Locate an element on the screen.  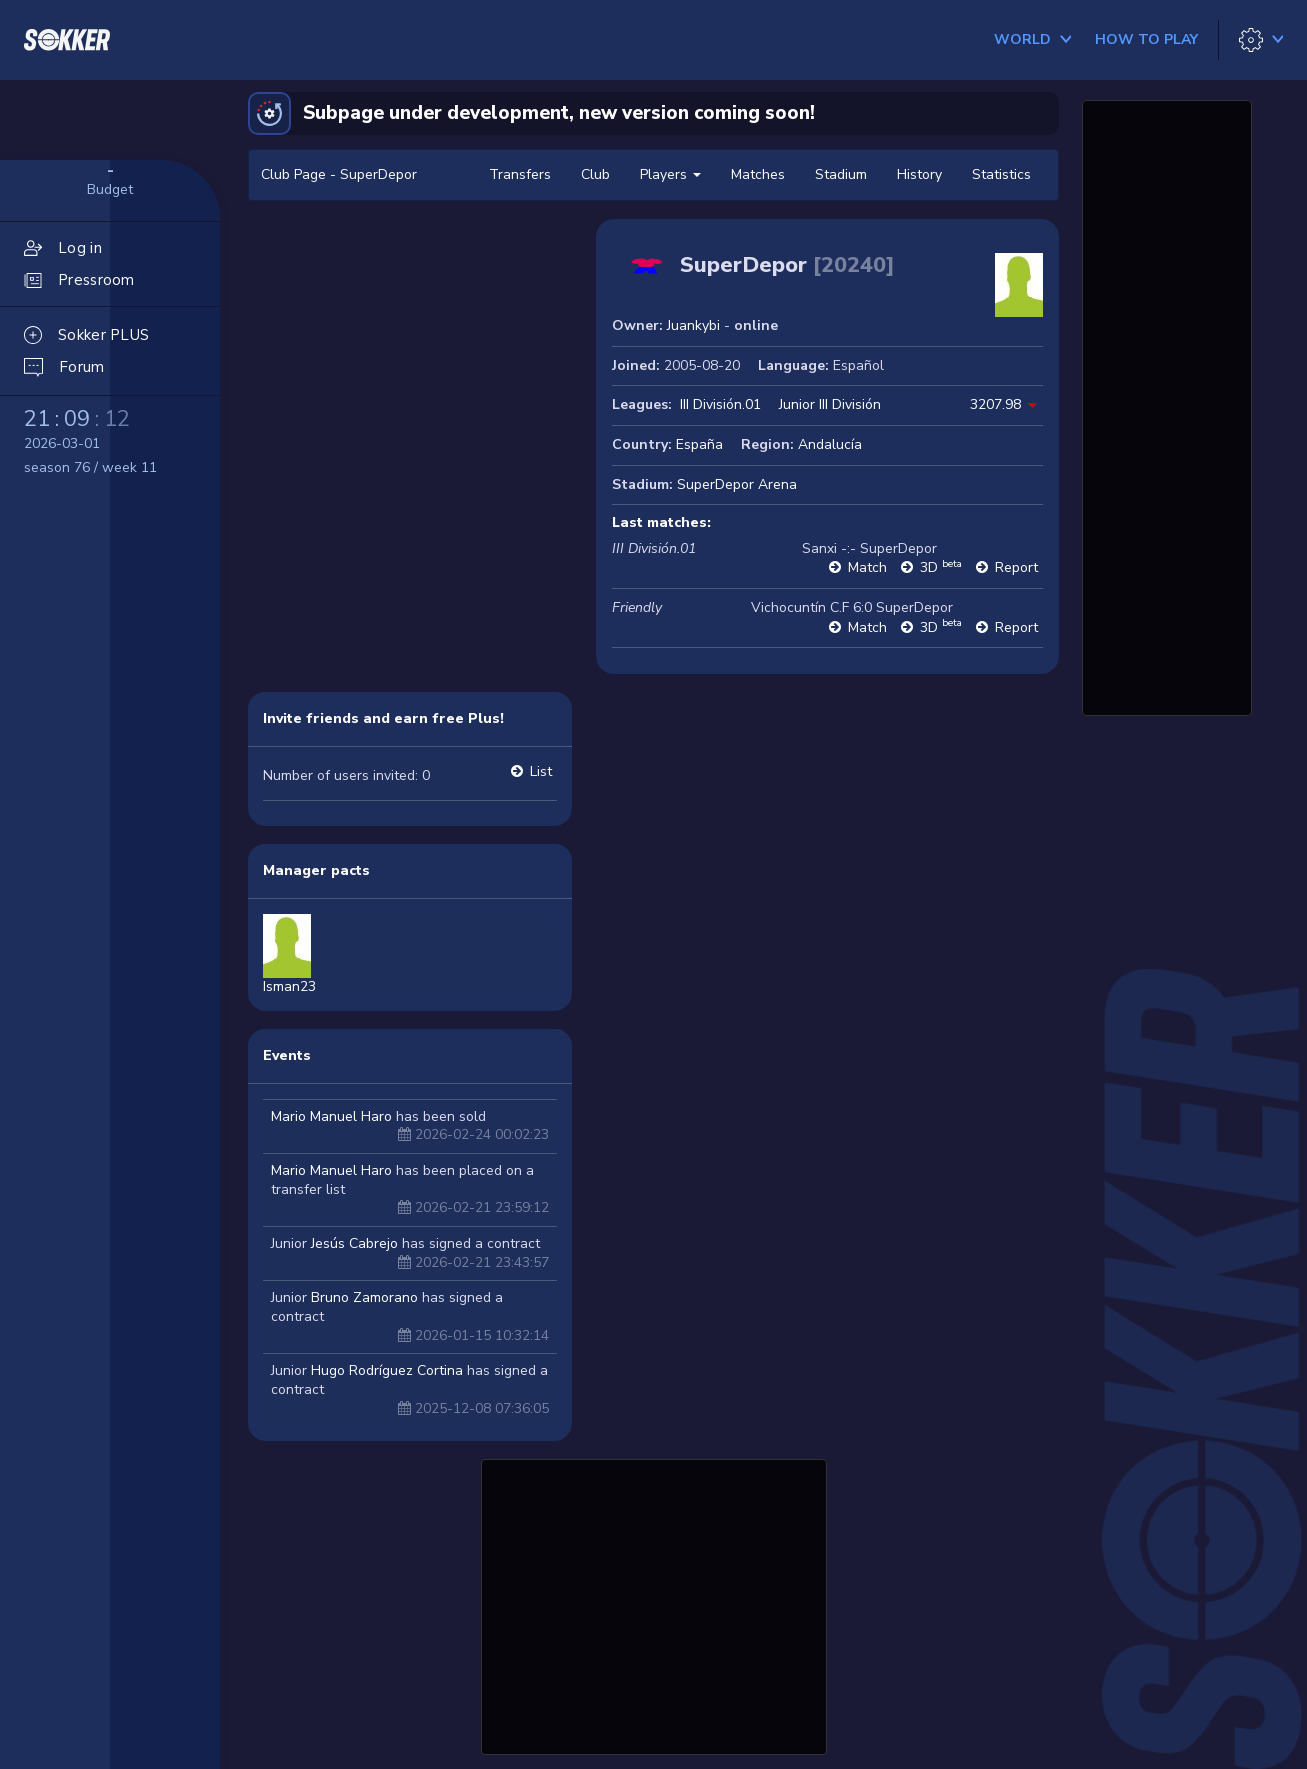
Juankybi is located at coordinates (693, 325).